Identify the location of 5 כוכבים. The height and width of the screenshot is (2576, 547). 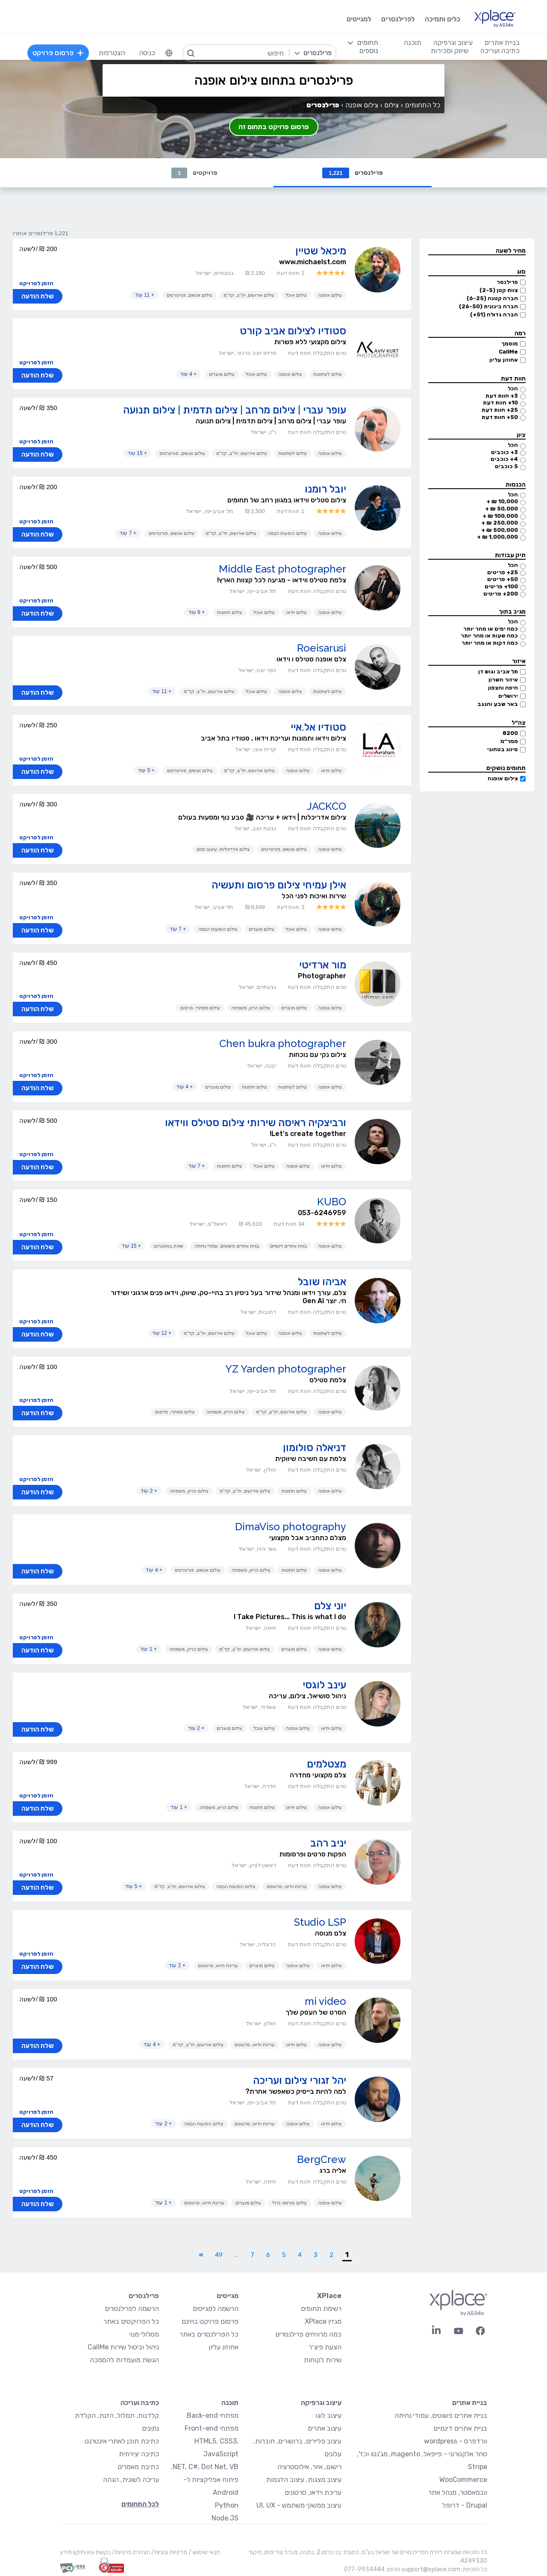
(506, 466).